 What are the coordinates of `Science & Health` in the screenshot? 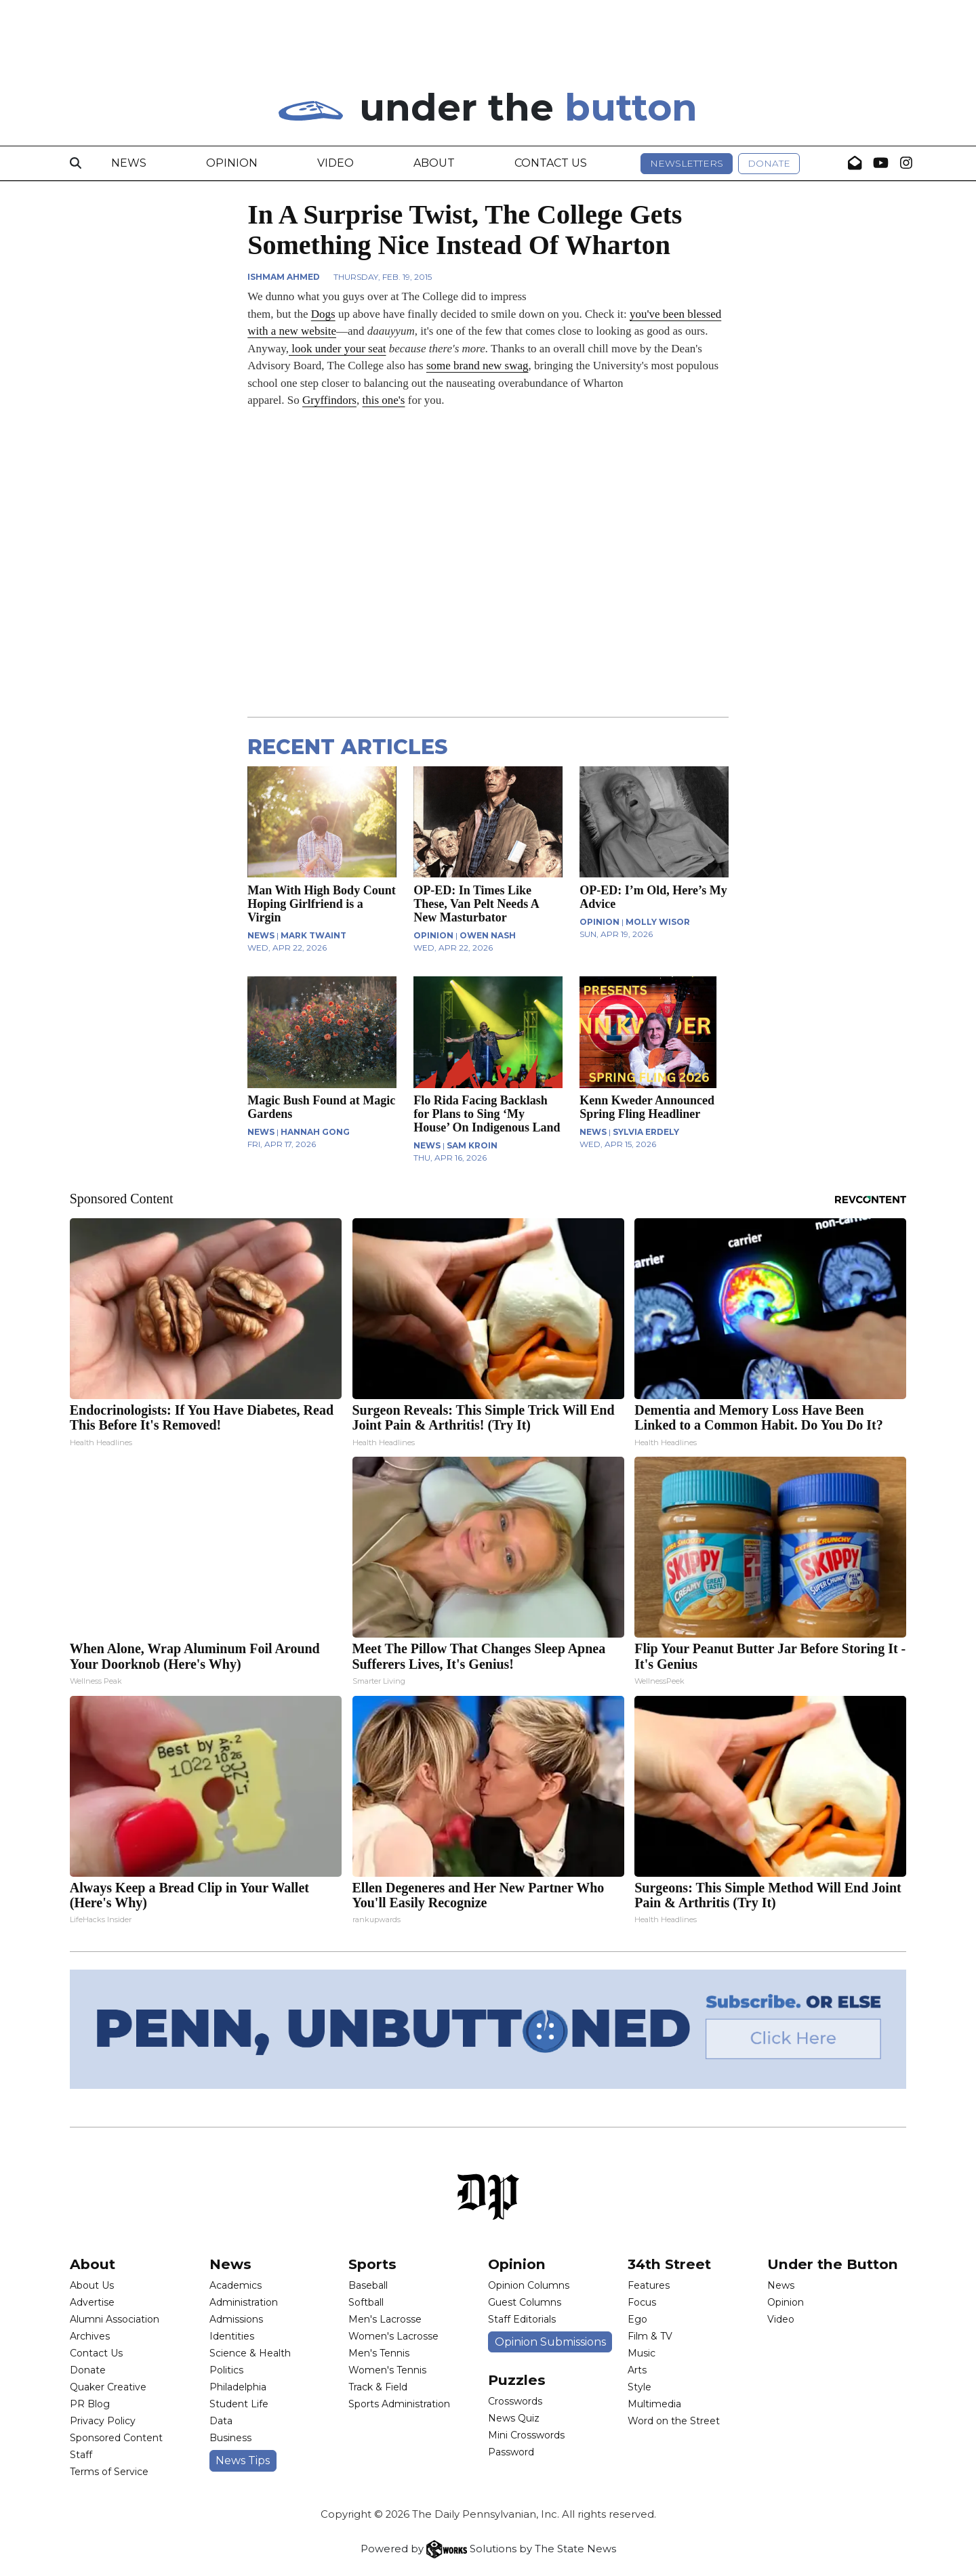 It's located at (250, 2353).